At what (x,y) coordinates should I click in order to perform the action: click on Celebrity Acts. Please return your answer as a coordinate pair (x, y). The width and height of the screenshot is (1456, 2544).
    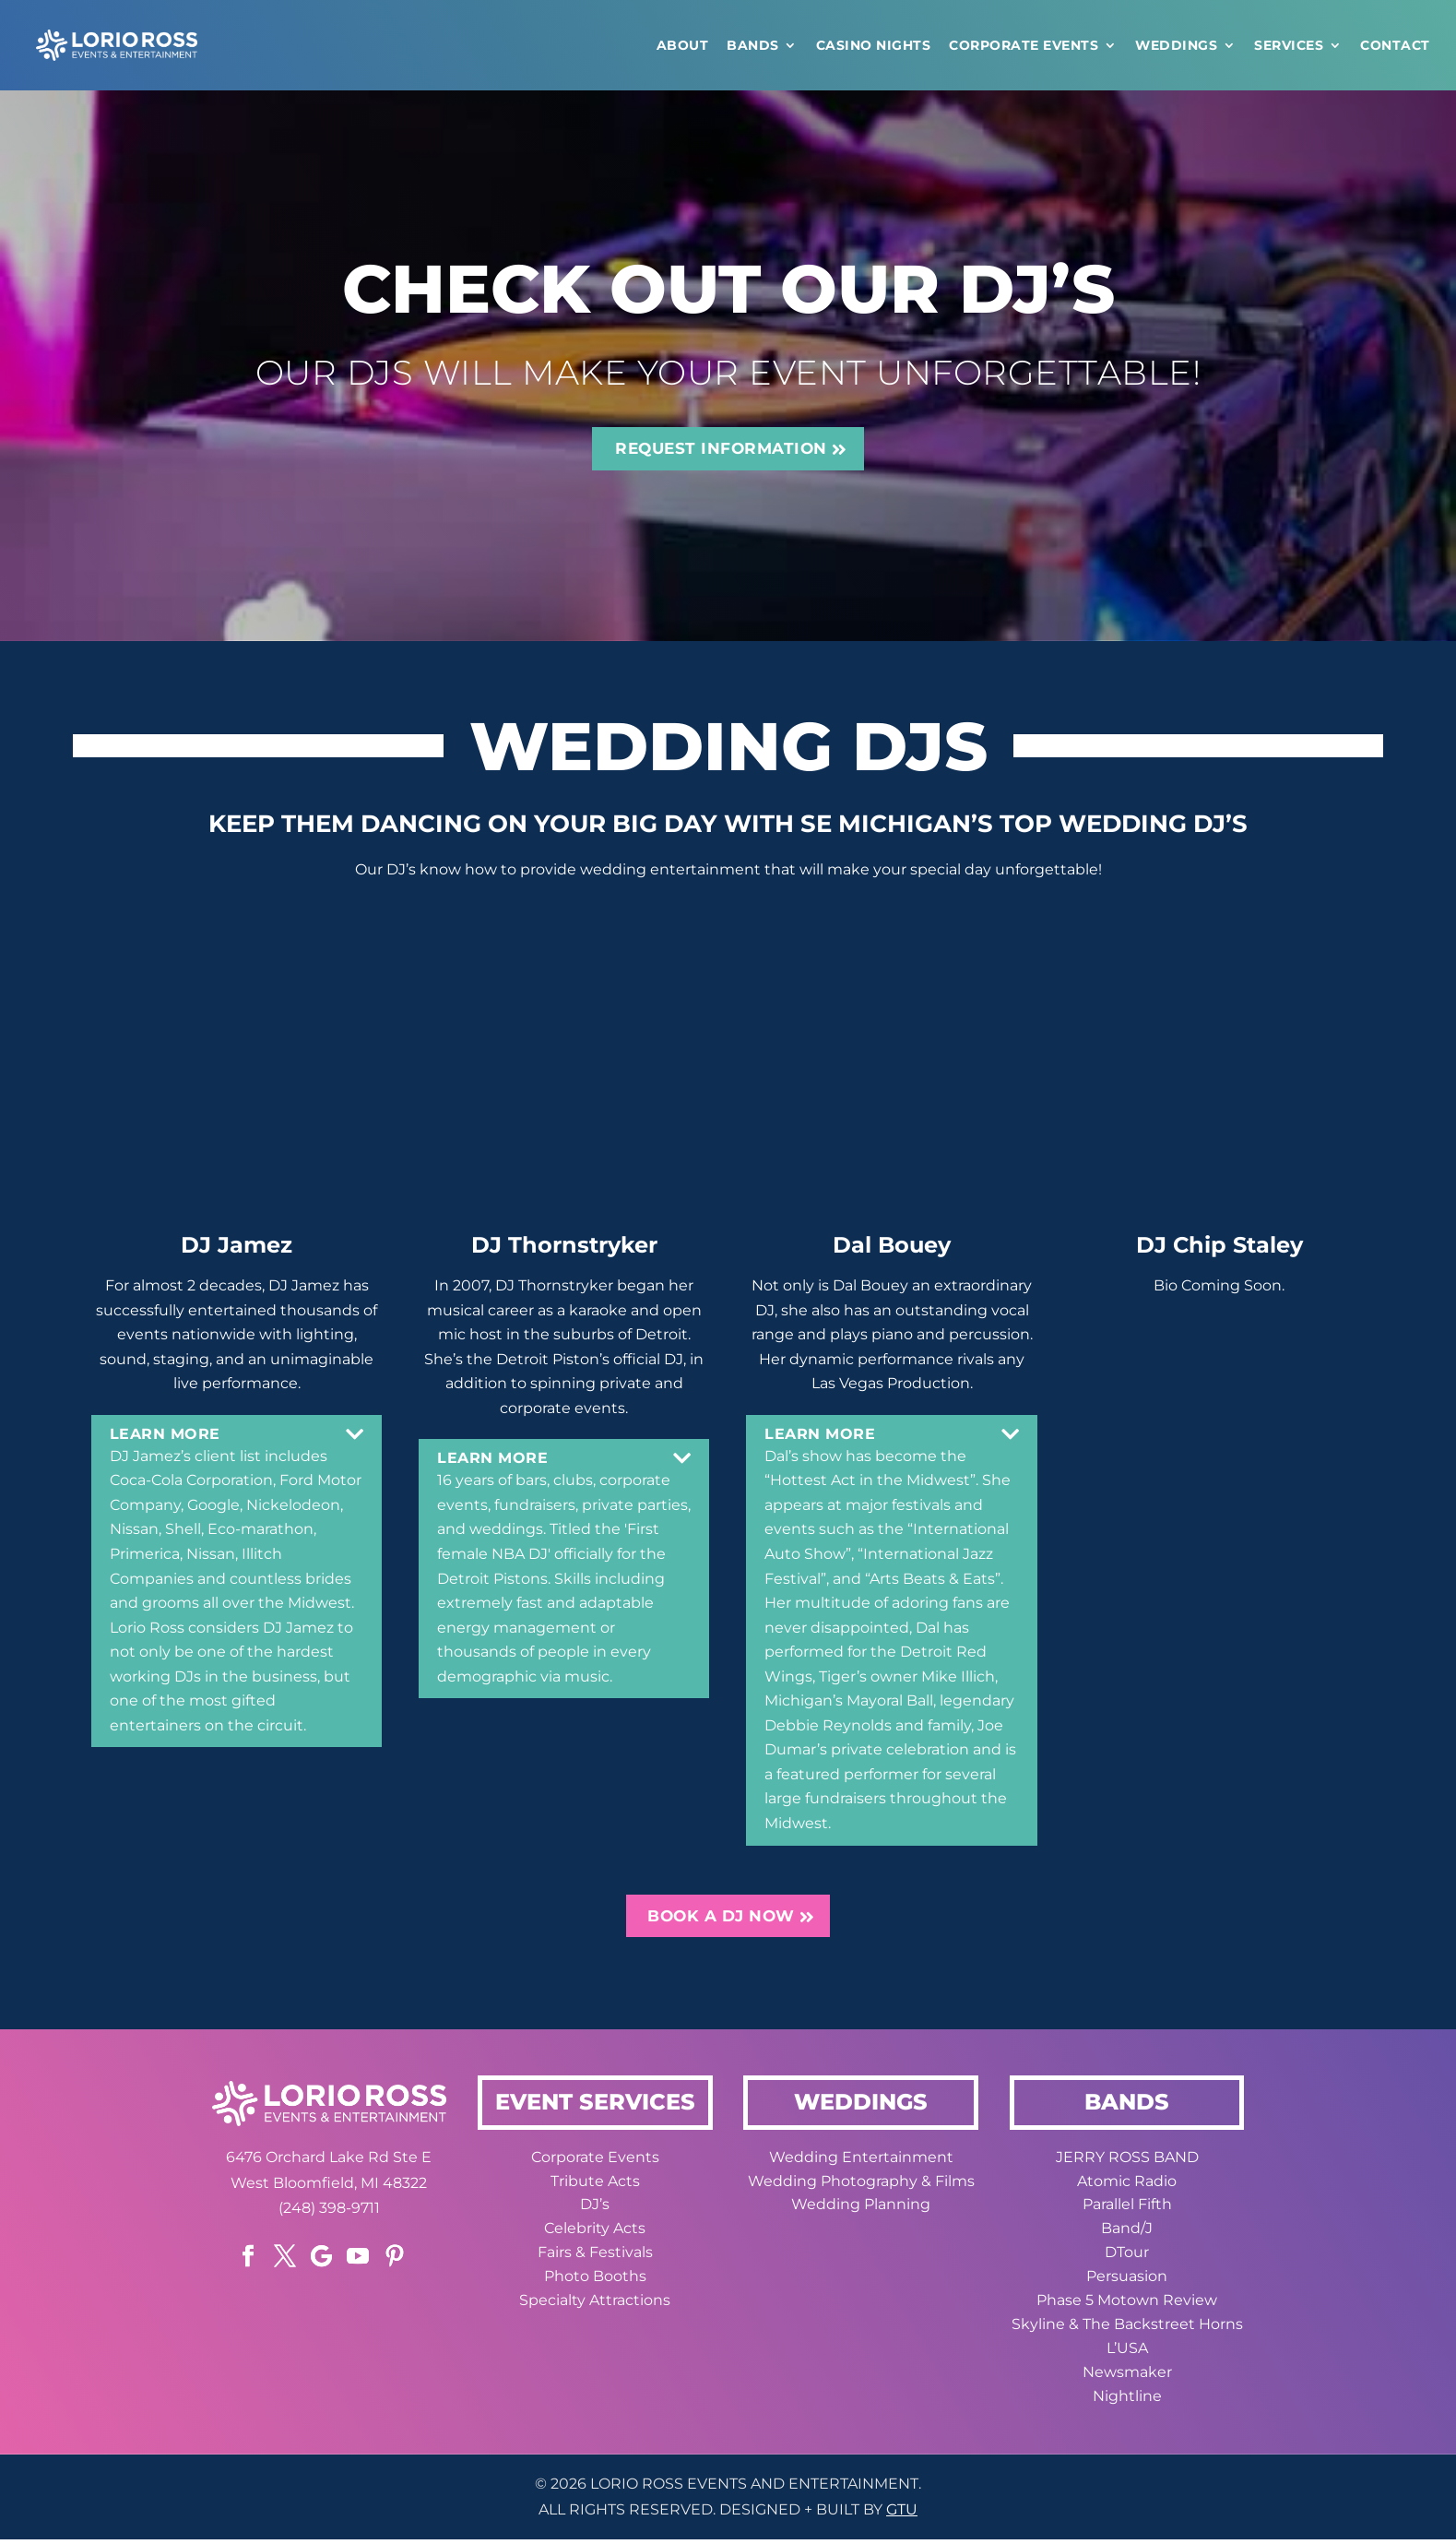
    Looking at the image, I should click on (594, 2234).